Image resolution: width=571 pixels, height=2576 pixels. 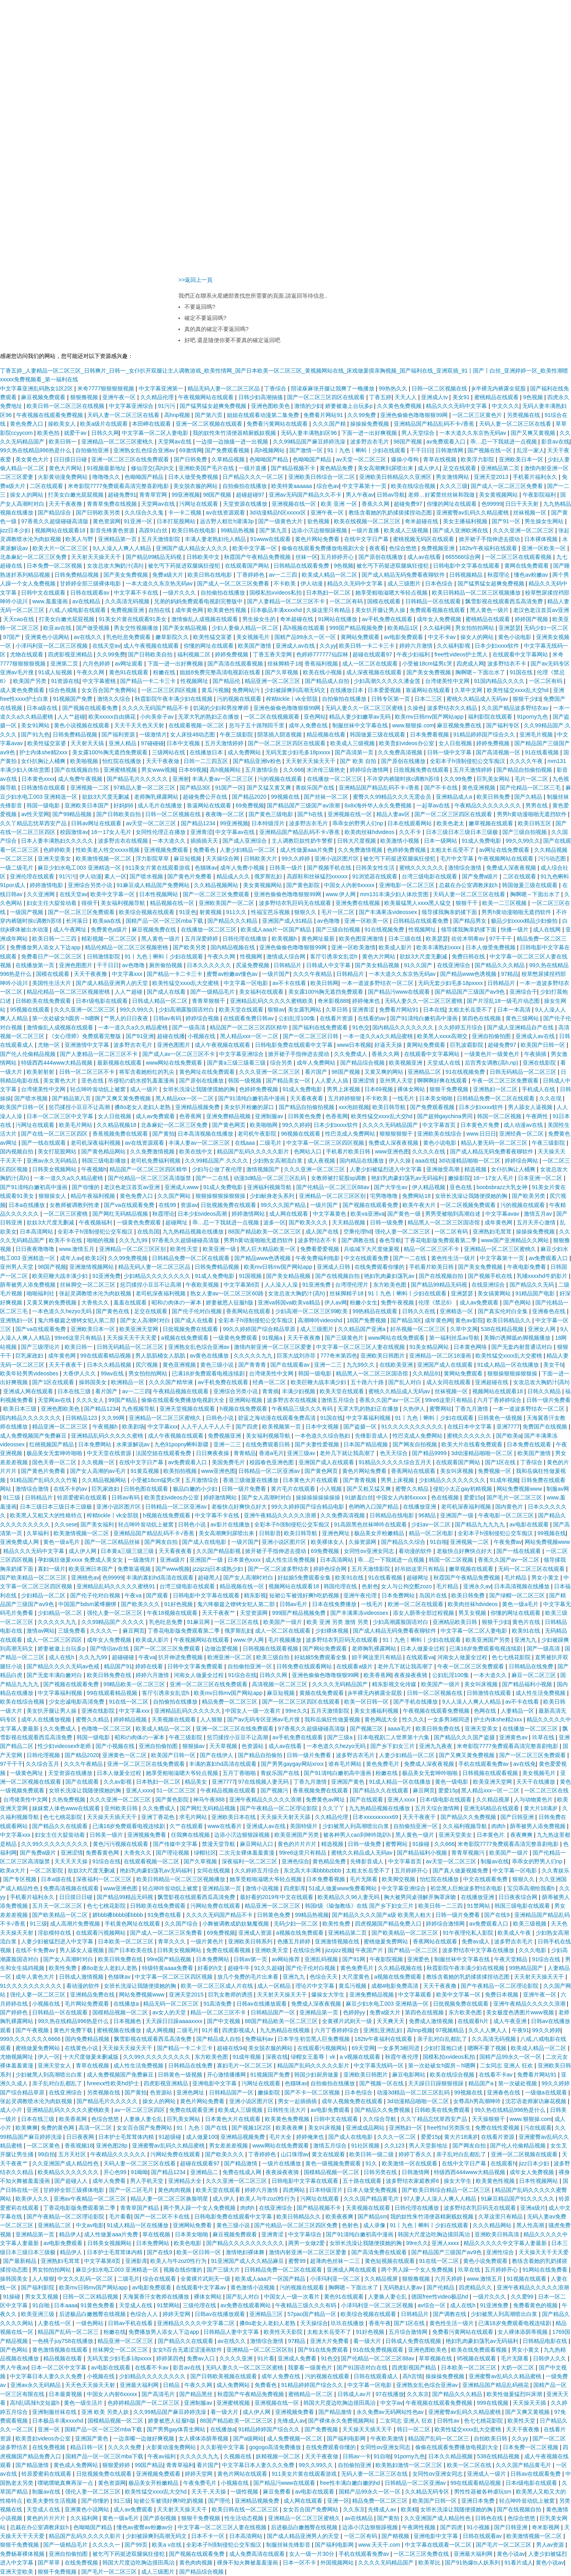 I want to click on 久久99免费视频, so click(x=128, y=1258).